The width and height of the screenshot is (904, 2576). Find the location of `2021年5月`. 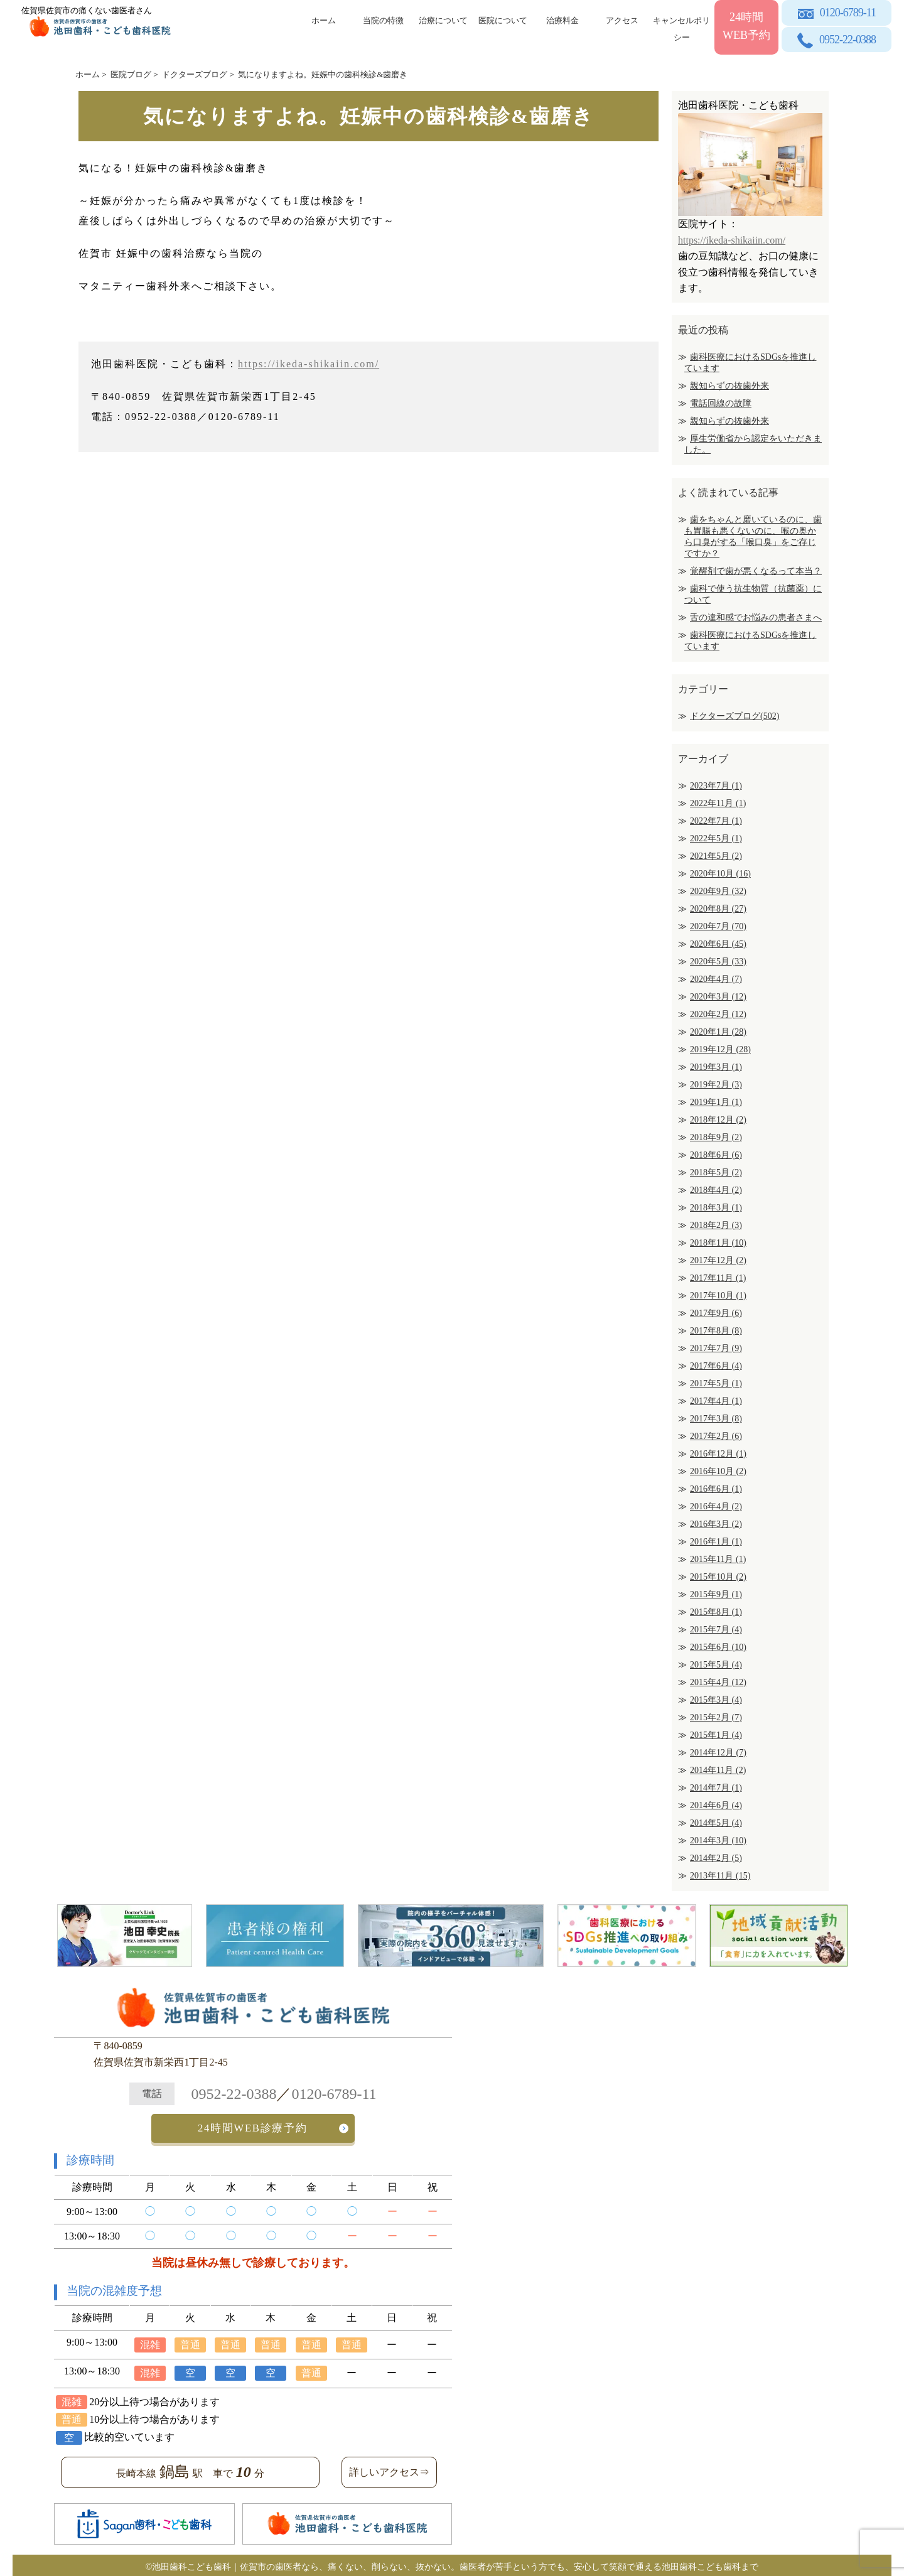

2021年5月 is located at coordinates (716, 856).